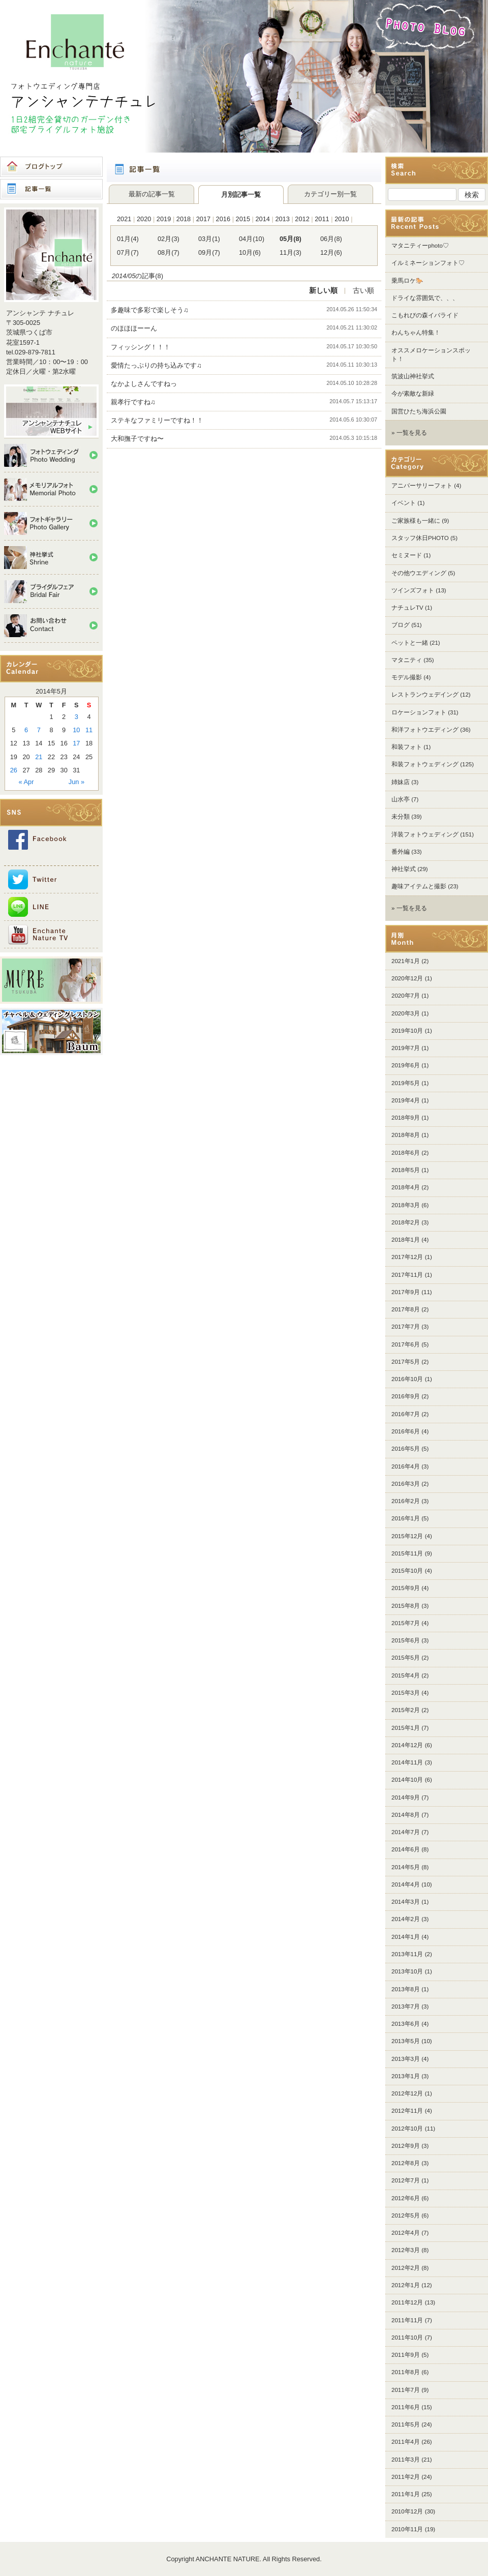 This screenshot has width=488, height=2576. Describe the element at coordinates (403, 503) in the screenshot. I see `イベント` at that location.